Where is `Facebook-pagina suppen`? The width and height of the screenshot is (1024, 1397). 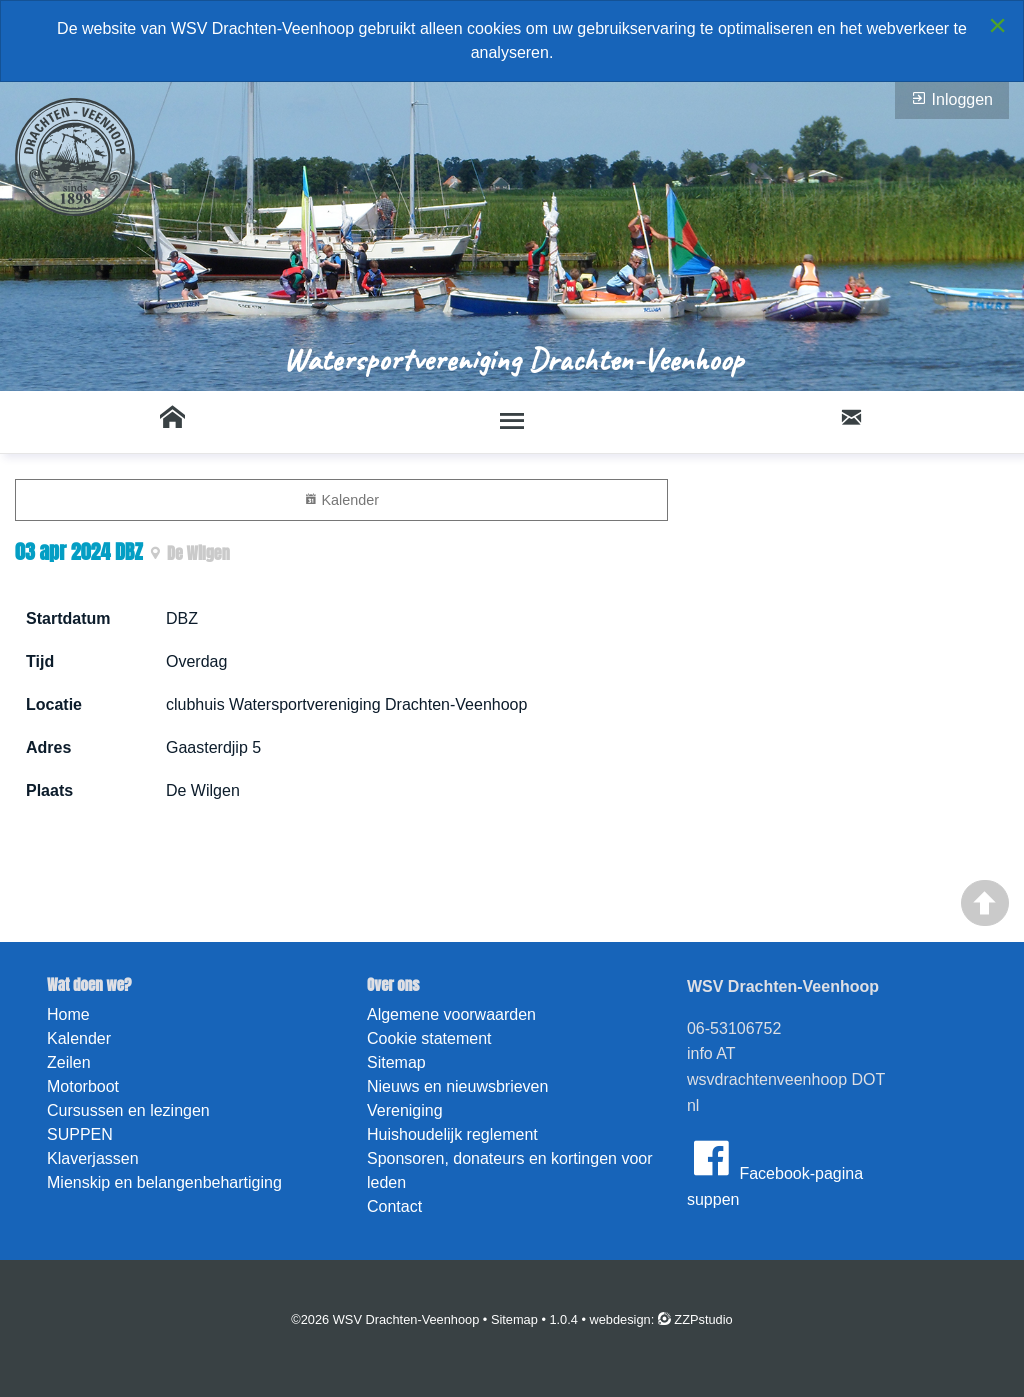 Facebook-pagina suppen is located at coordinates (775, 1171).